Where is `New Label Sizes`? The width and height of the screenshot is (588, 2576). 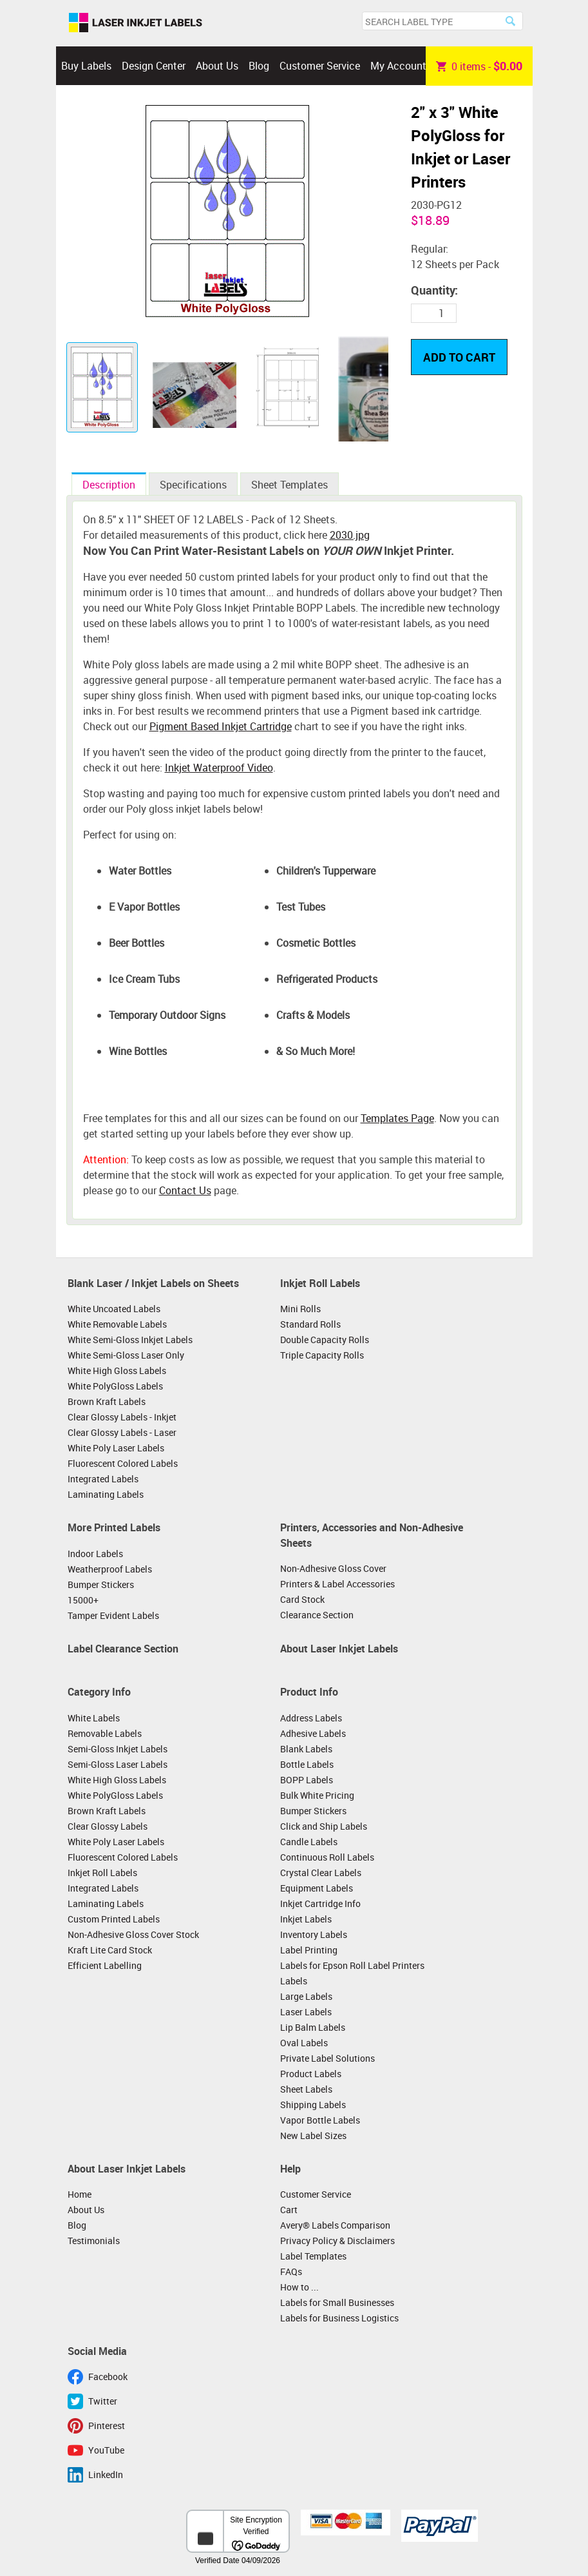 New Label Sizes is located at coordinates (313, 2135).